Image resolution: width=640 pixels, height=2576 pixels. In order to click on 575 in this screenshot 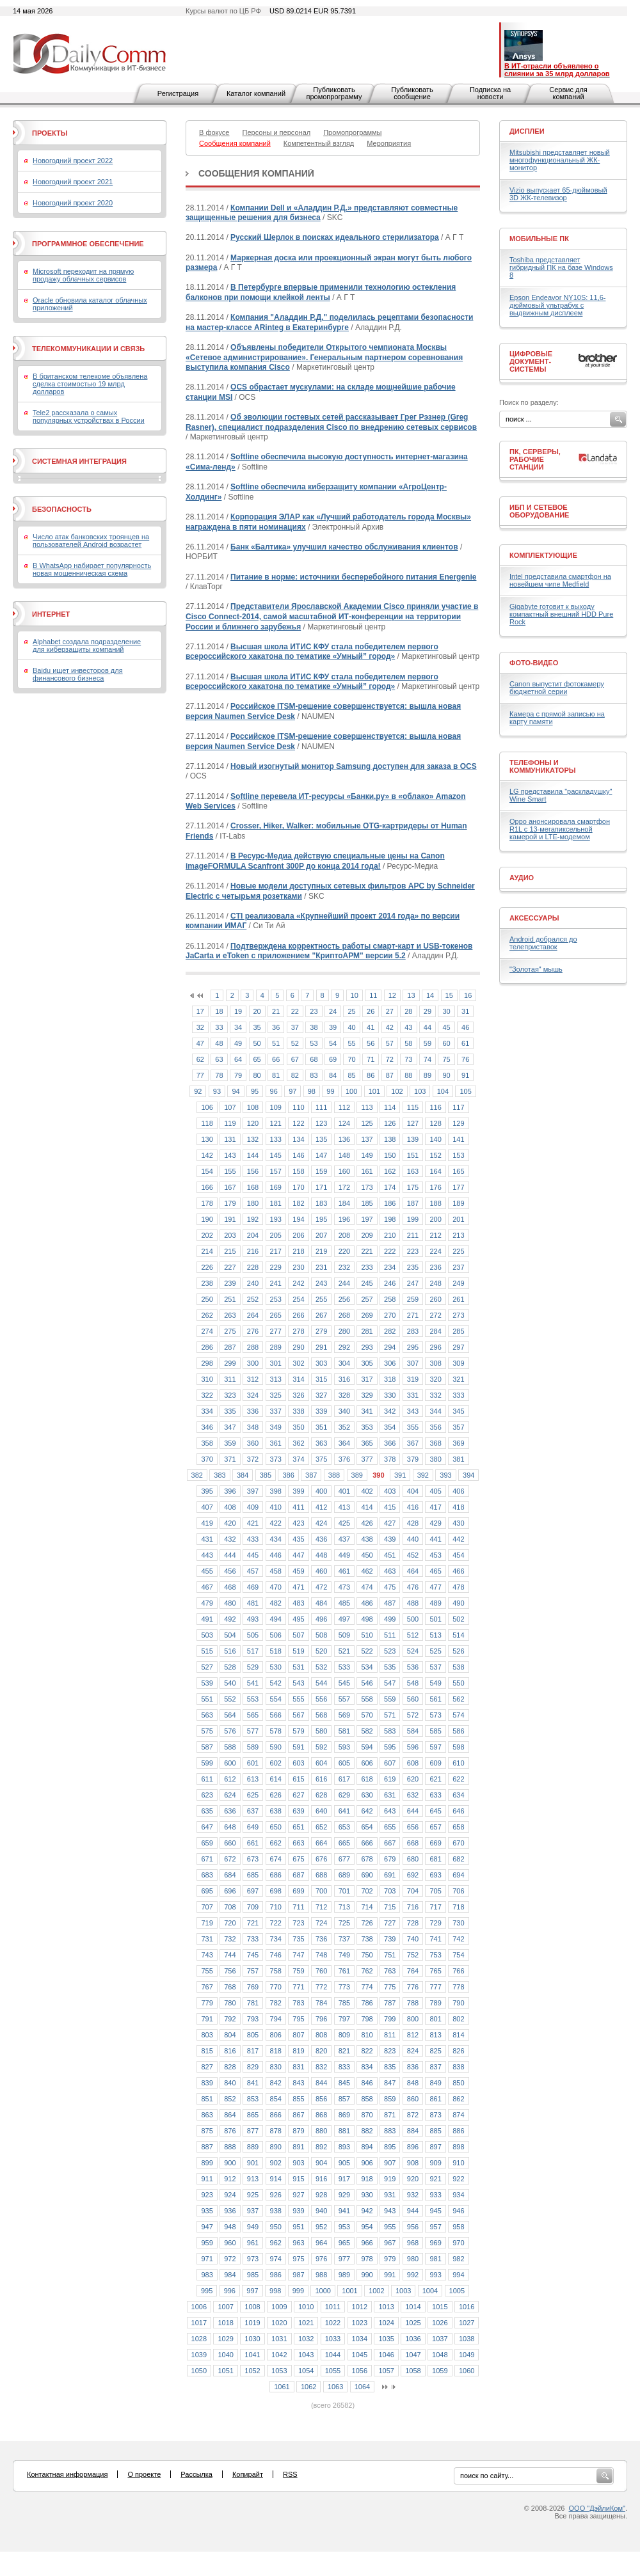, I will do `click(206, 1731)`.